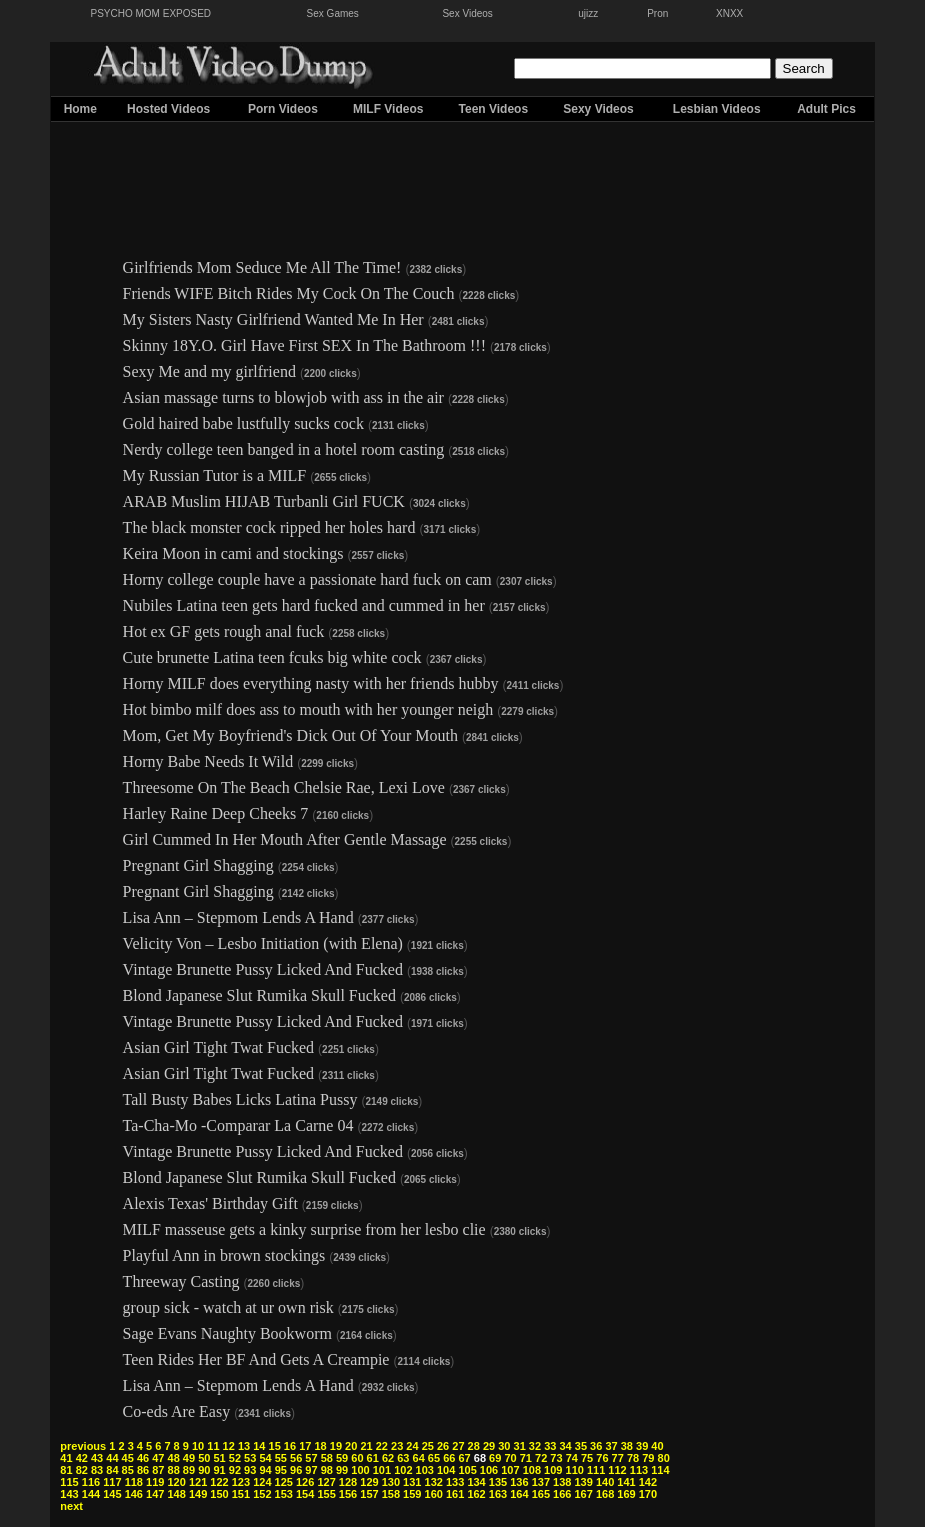  What do you see at coordinates (158, 1470) in the screenshot?
I see `87` at bounding box center [158, 1470].